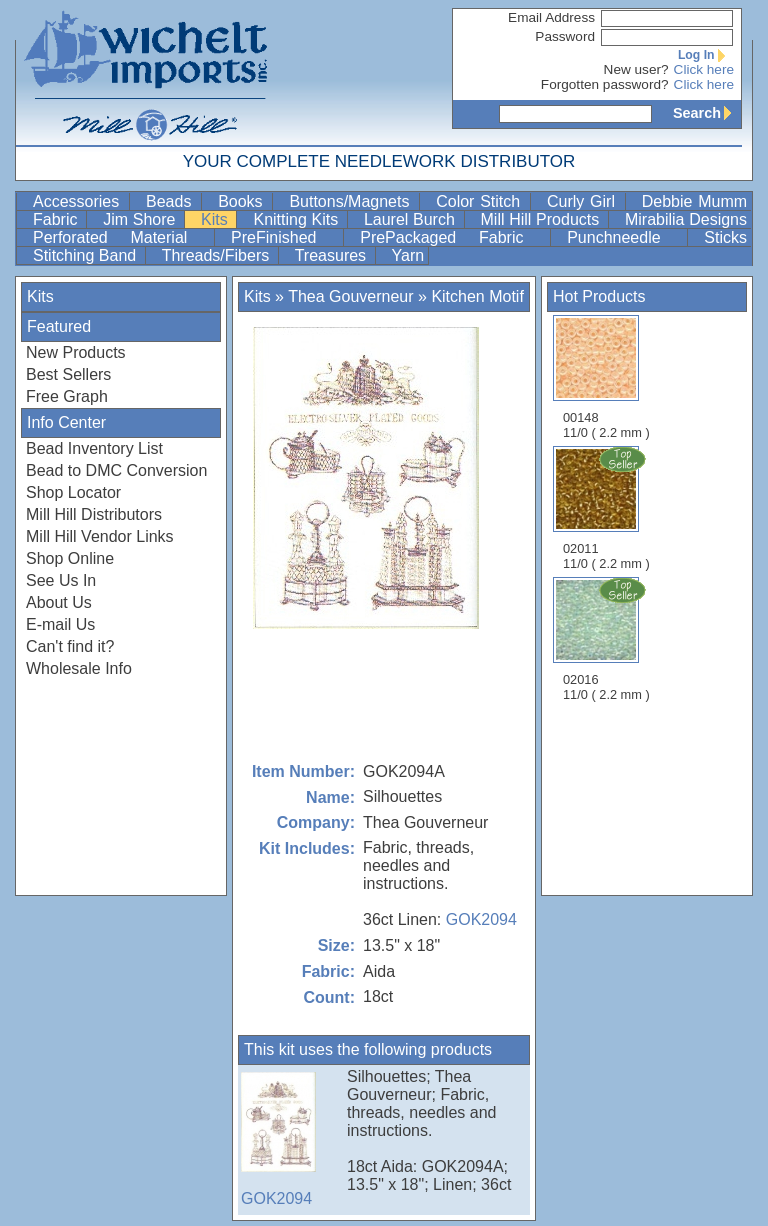 The height and width of the screenshot is (1226, 768). Describe the element at coordinates (542, 219) in the screenshot. I see `Mill Hill Products` at that location.